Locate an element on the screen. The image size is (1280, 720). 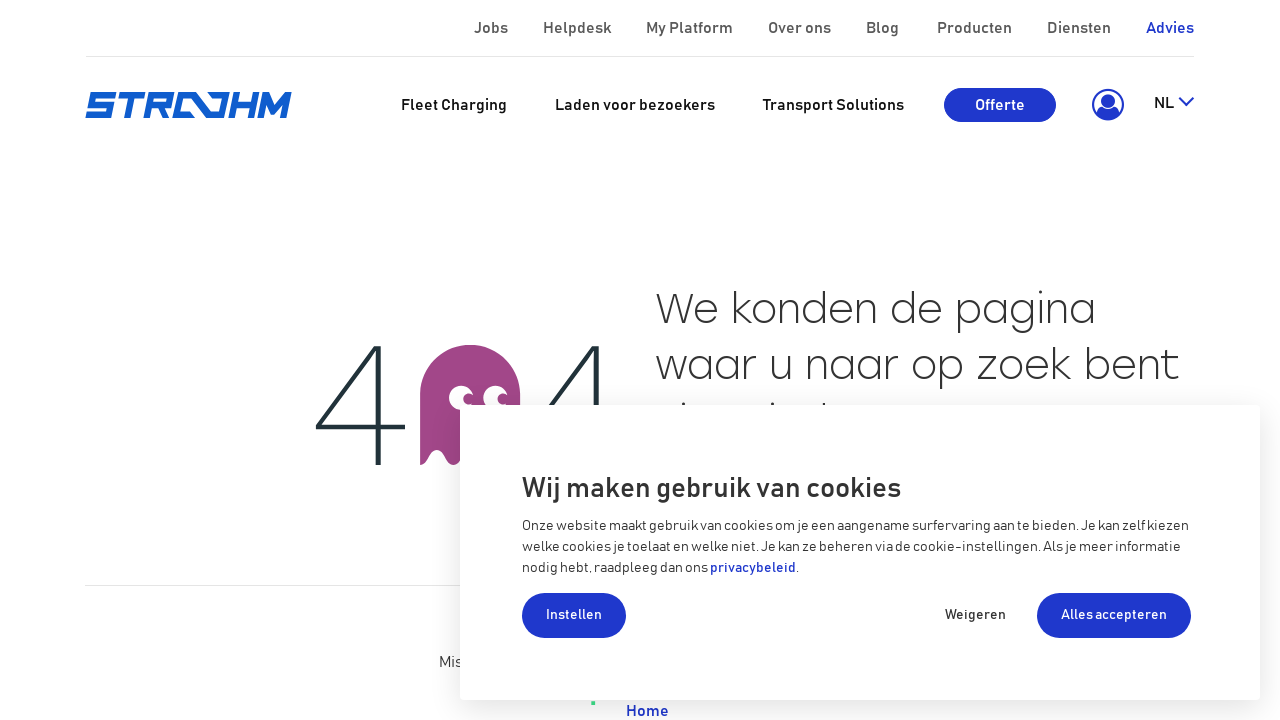
My Platform is located at coordinates (689, 28).